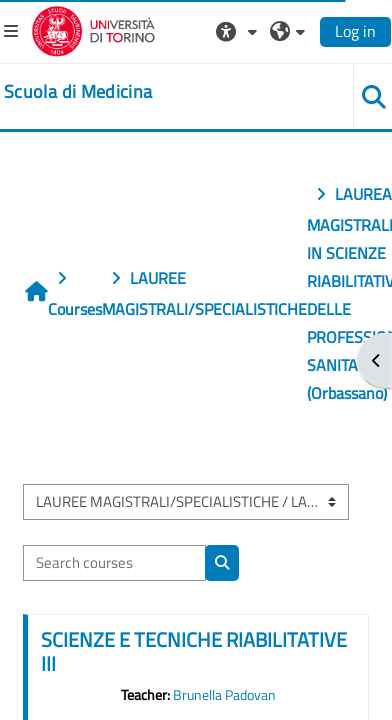  What do you see at coordinates (93, 29) in the screenshot?
I see `[Università di Torino]` at bounding box center [93, 29].